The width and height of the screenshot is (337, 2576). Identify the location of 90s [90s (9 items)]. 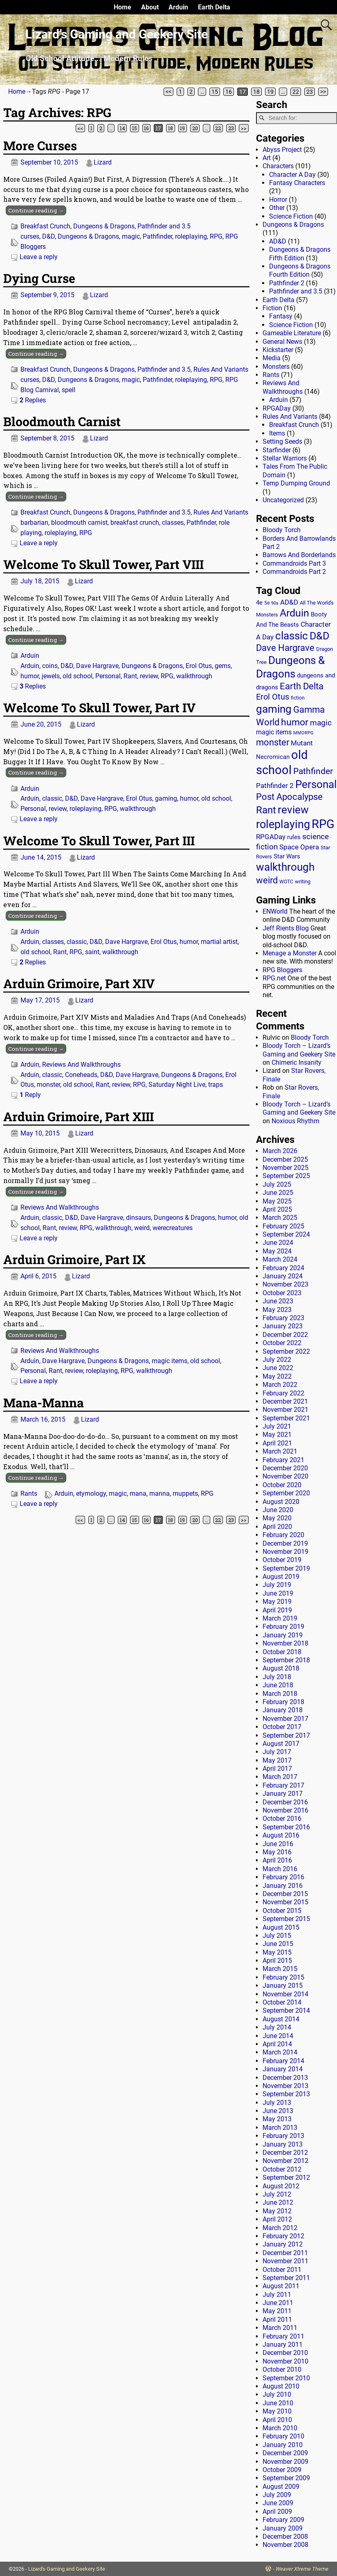
(275, 603).